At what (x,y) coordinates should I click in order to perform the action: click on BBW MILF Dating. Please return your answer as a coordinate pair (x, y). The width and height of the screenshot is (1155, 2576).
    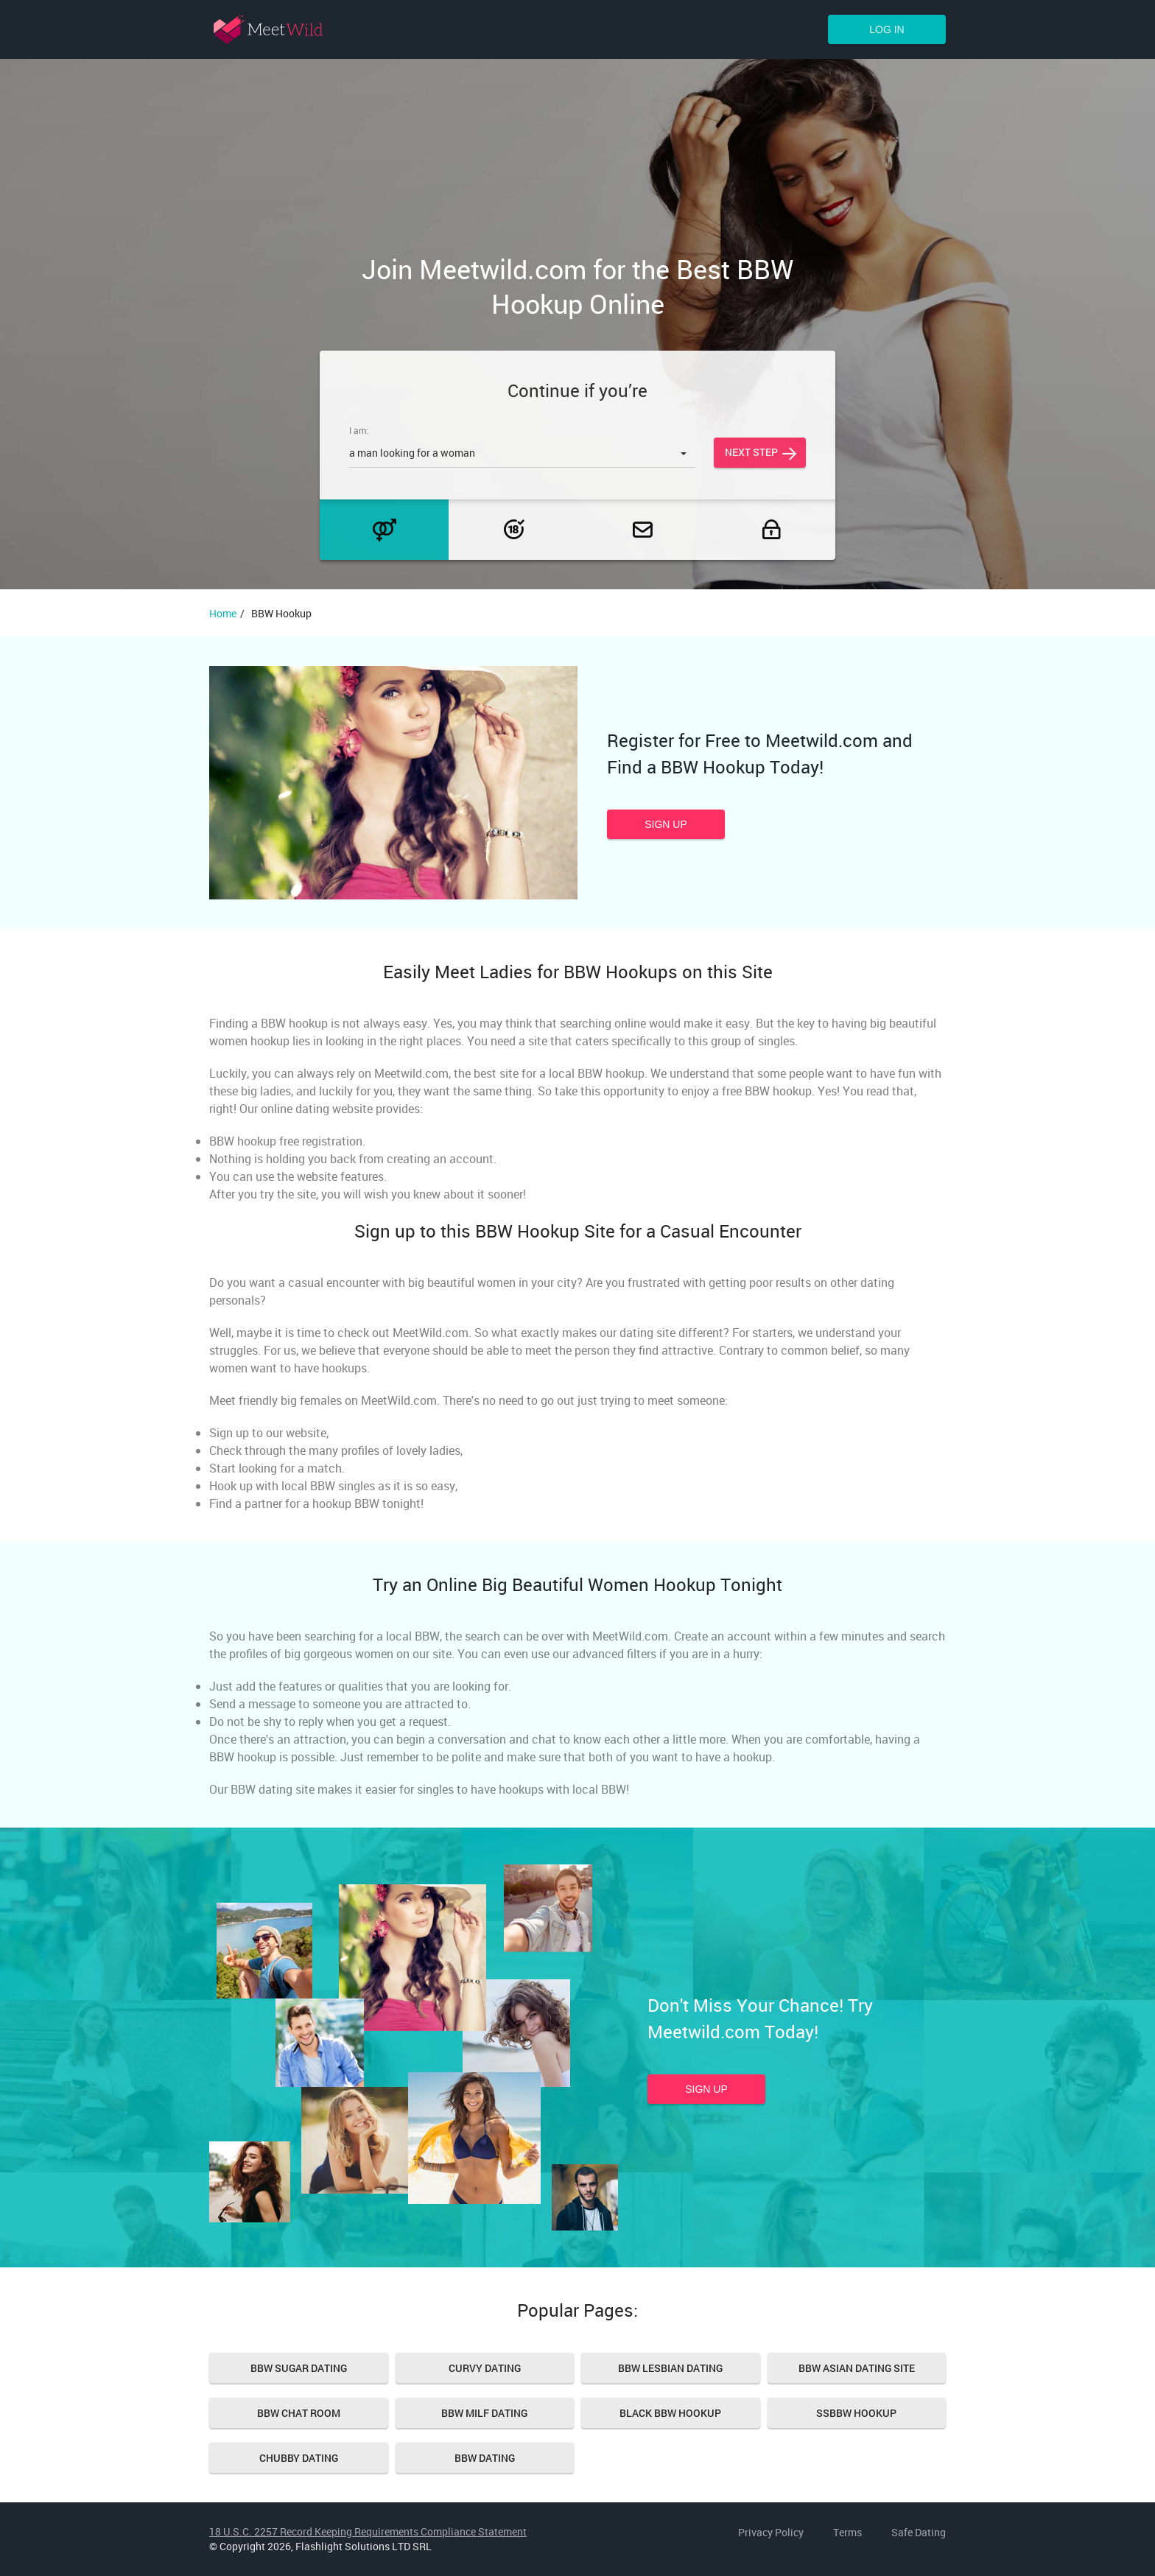
    Looking at the image, I should click on (484, 2413).